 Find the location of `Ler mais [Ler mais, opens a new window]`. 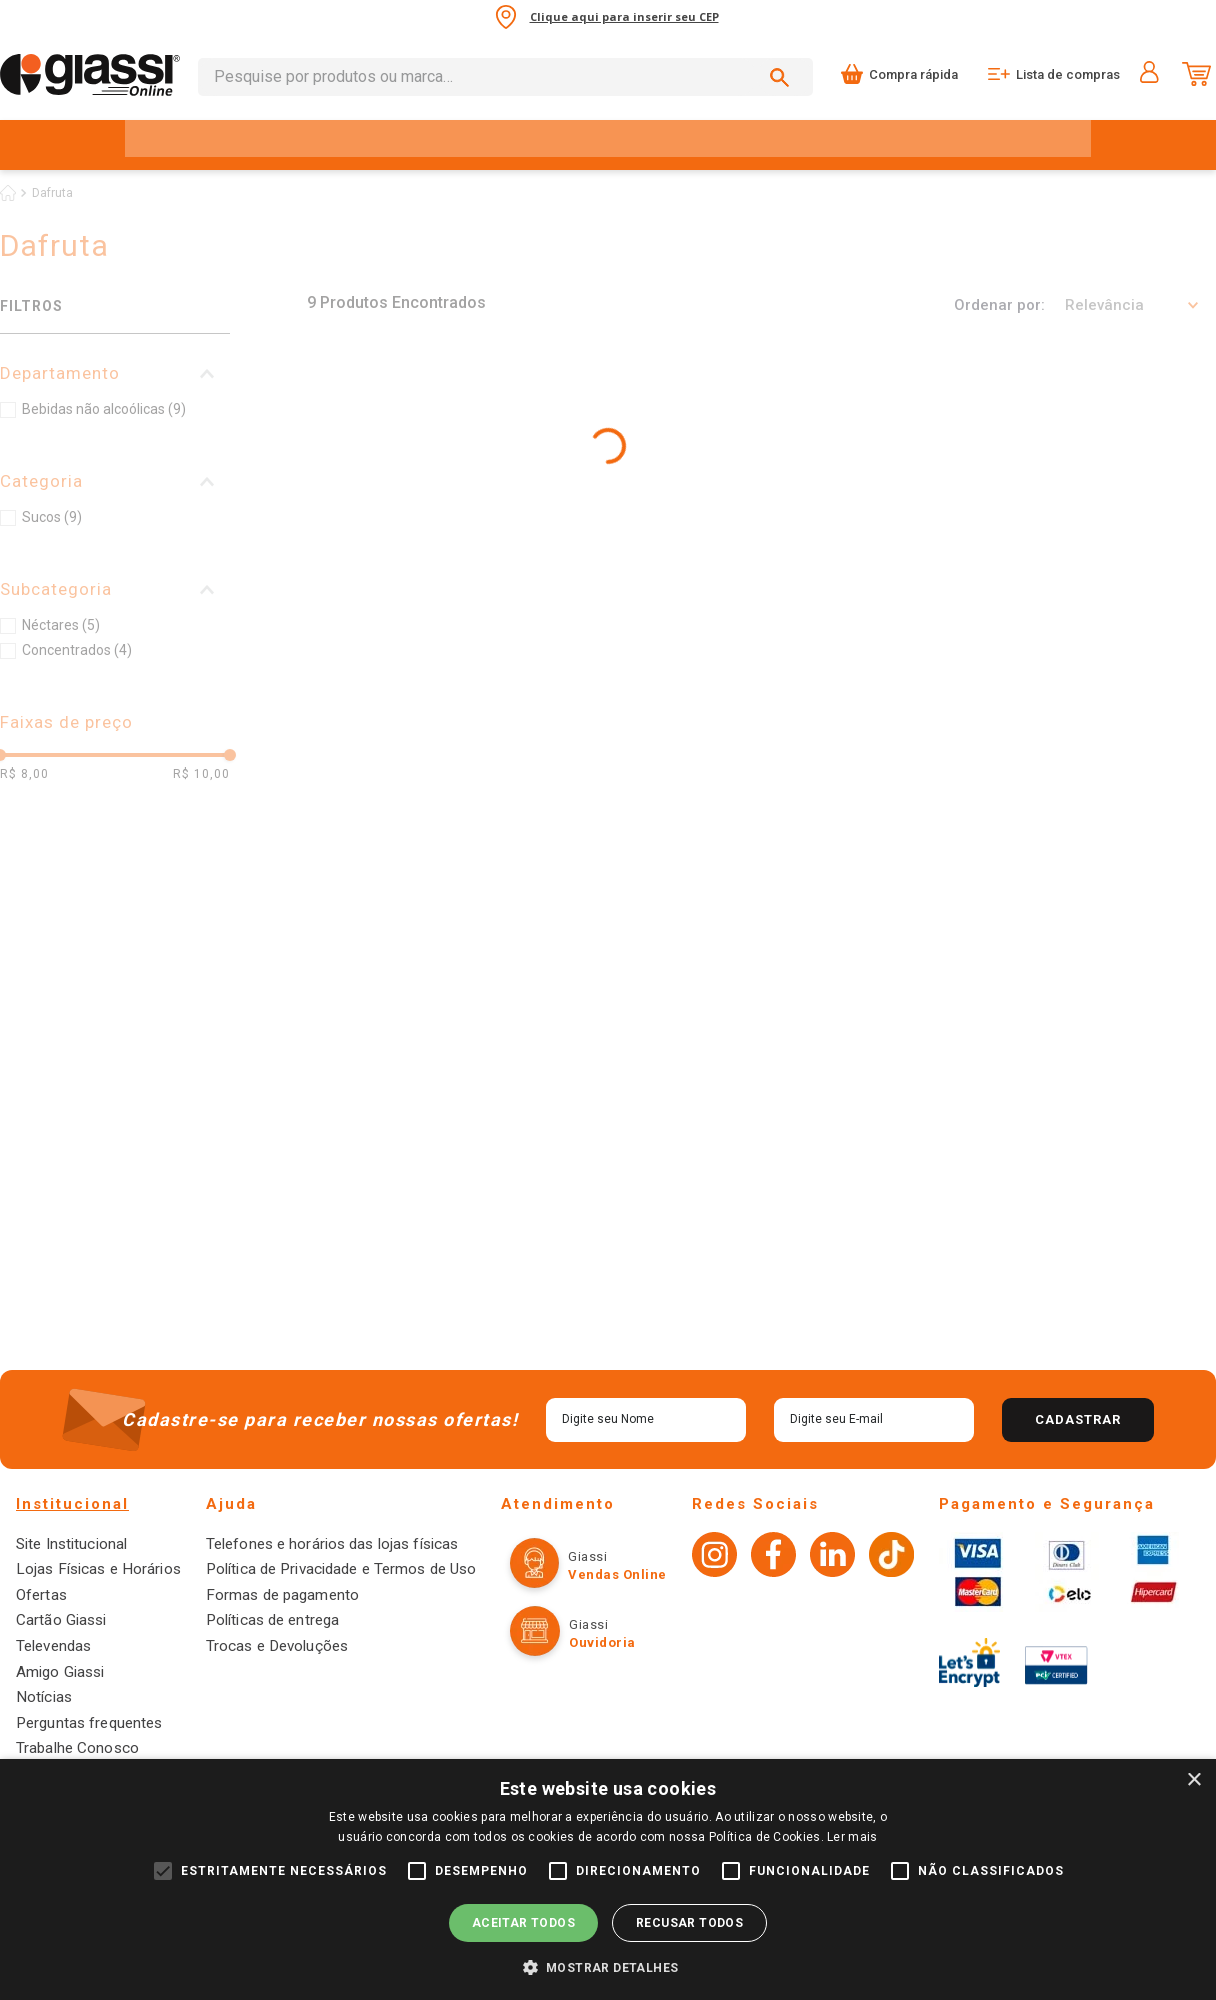

Ler mais [Ler mais, opens a new window] is located at coordinates (852, 1837).